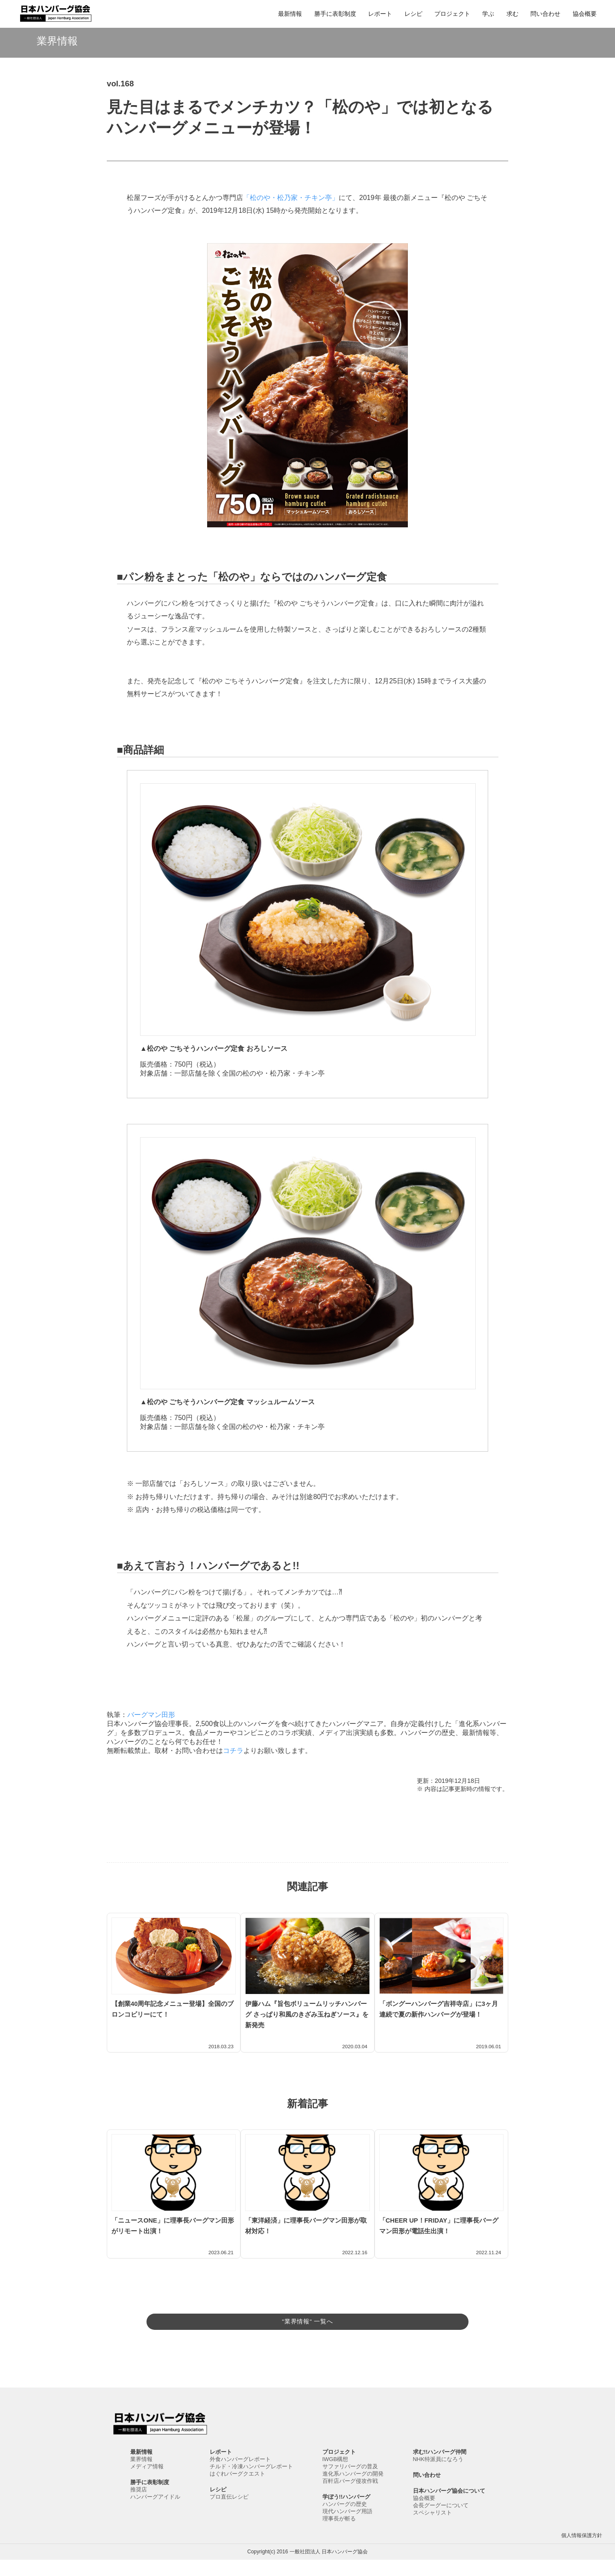 The width and height of the screenshot is (615, 2576). Describe the element at coordinates (251, 2482) in the screenshot. I see `チルド・冷凍ハンバーグレポート` at that location.